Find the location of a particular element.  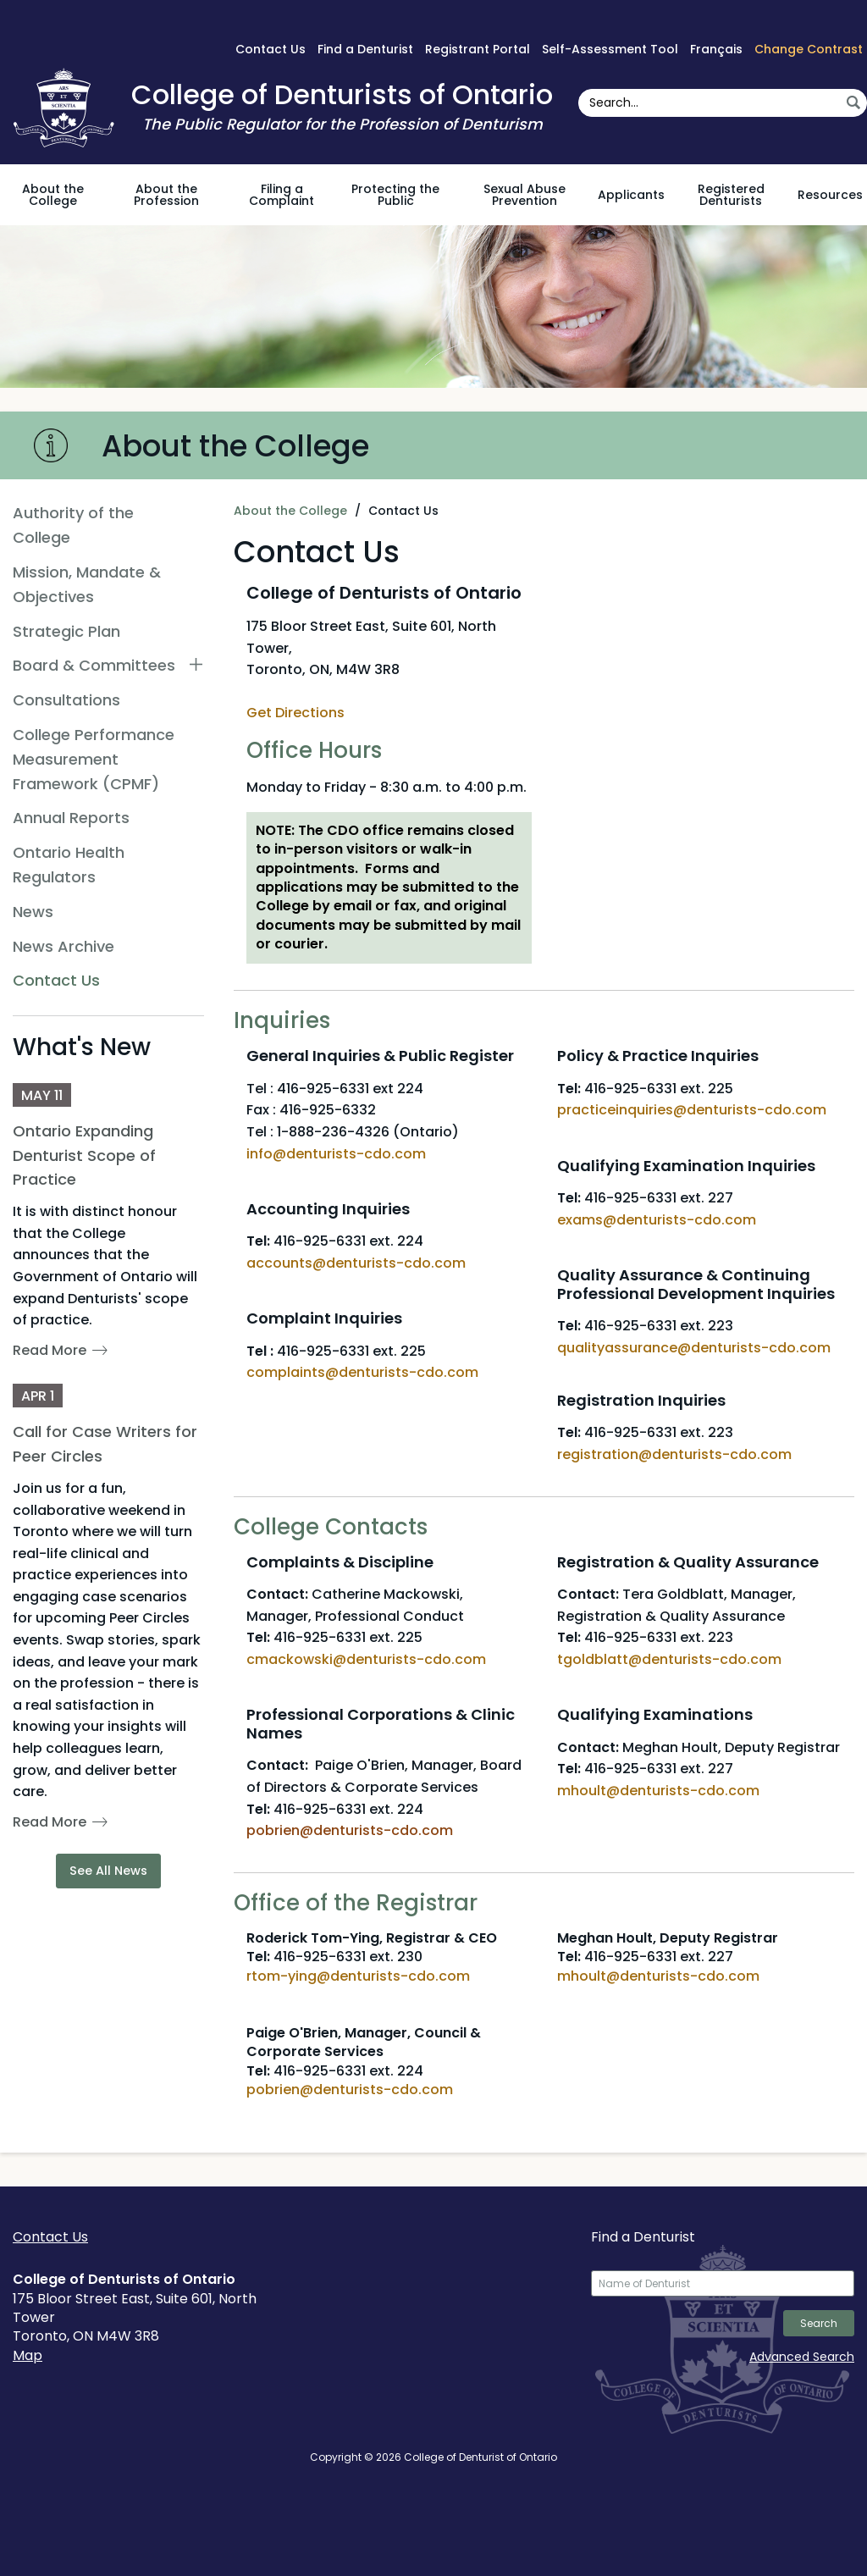

qualityassurance@denturists-cdo.com is located at coordinates (694, 1347).